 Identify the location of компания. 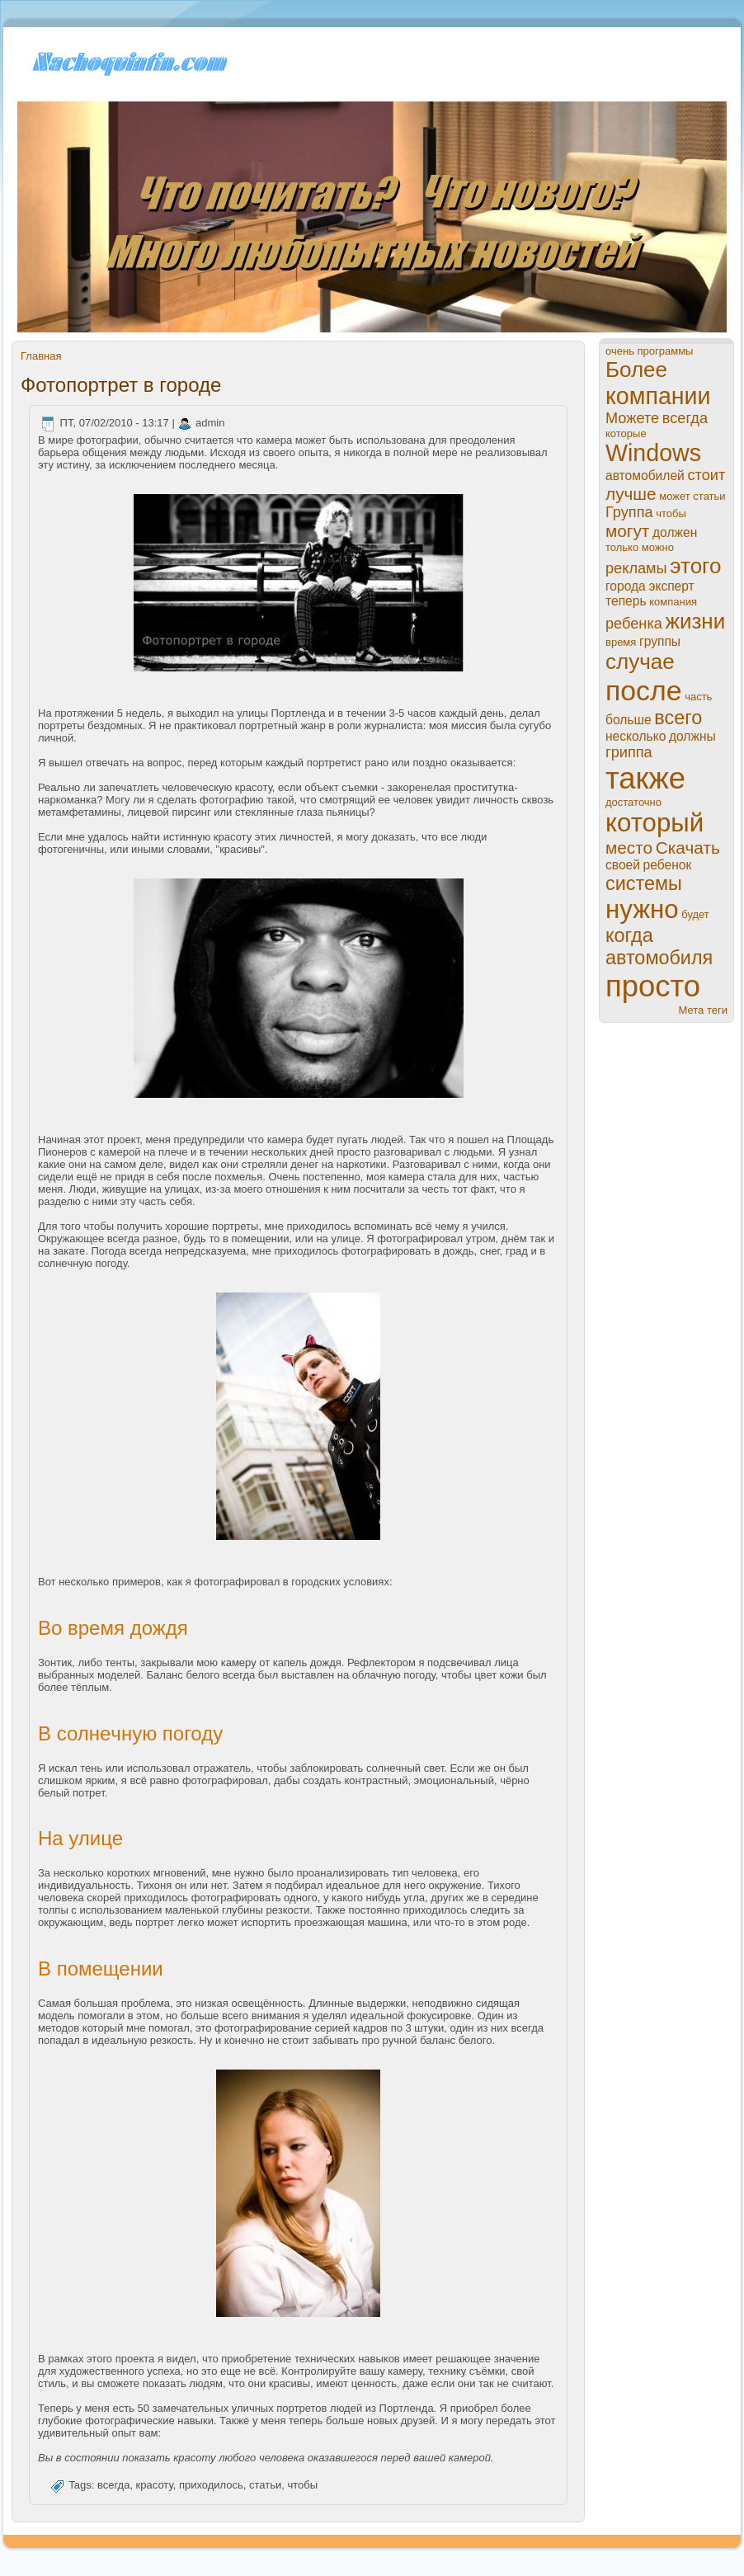
(673, 602).